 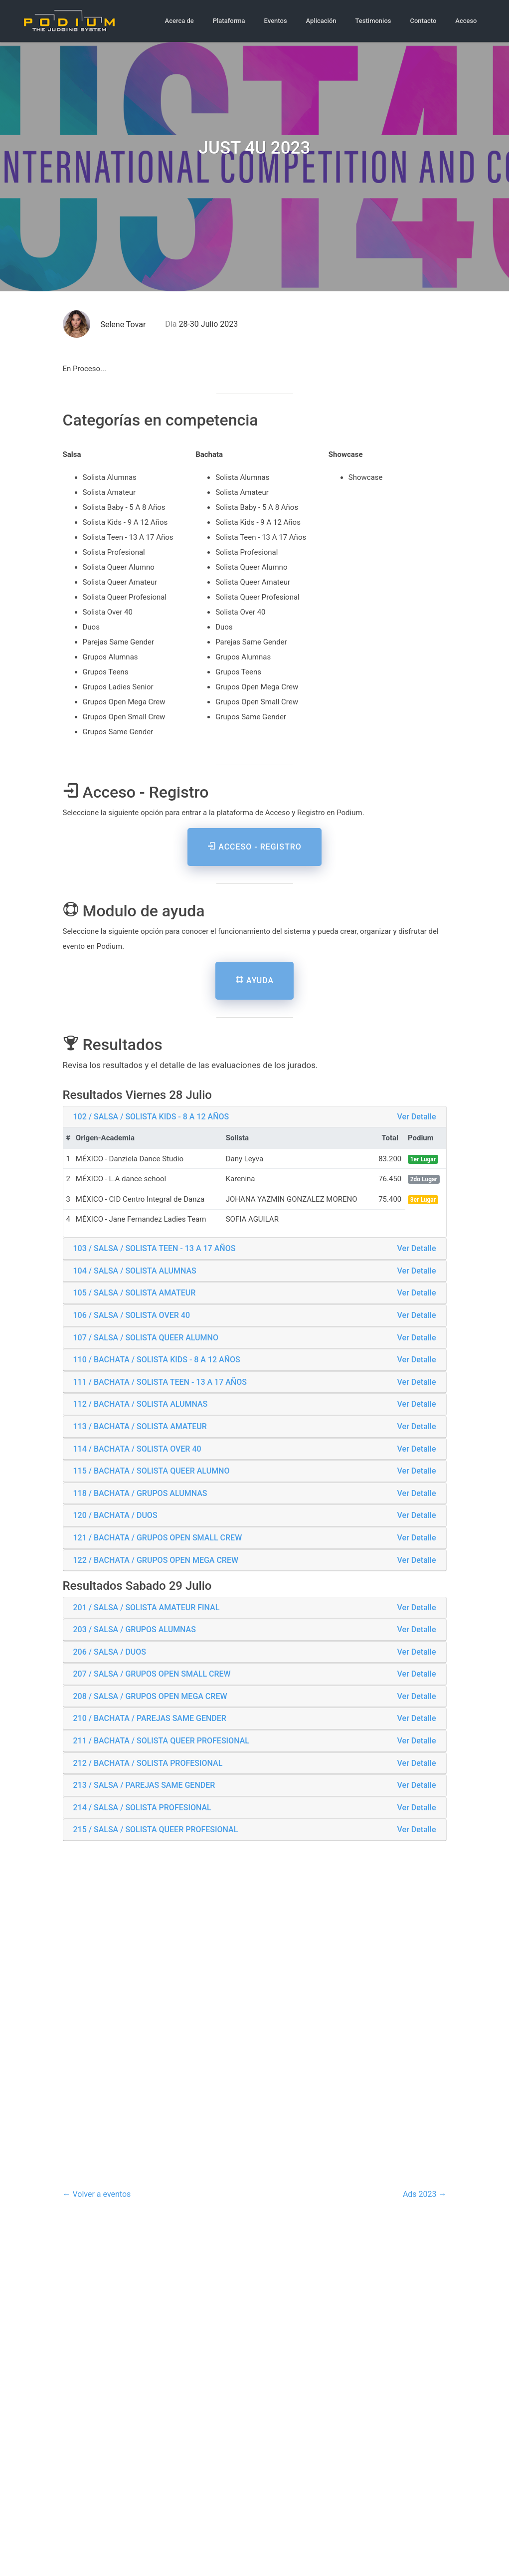 What do you see at coordinates (416, 1116) in the screenshot?
I see `Ver Detalle` at bounding box center [416, 1116].